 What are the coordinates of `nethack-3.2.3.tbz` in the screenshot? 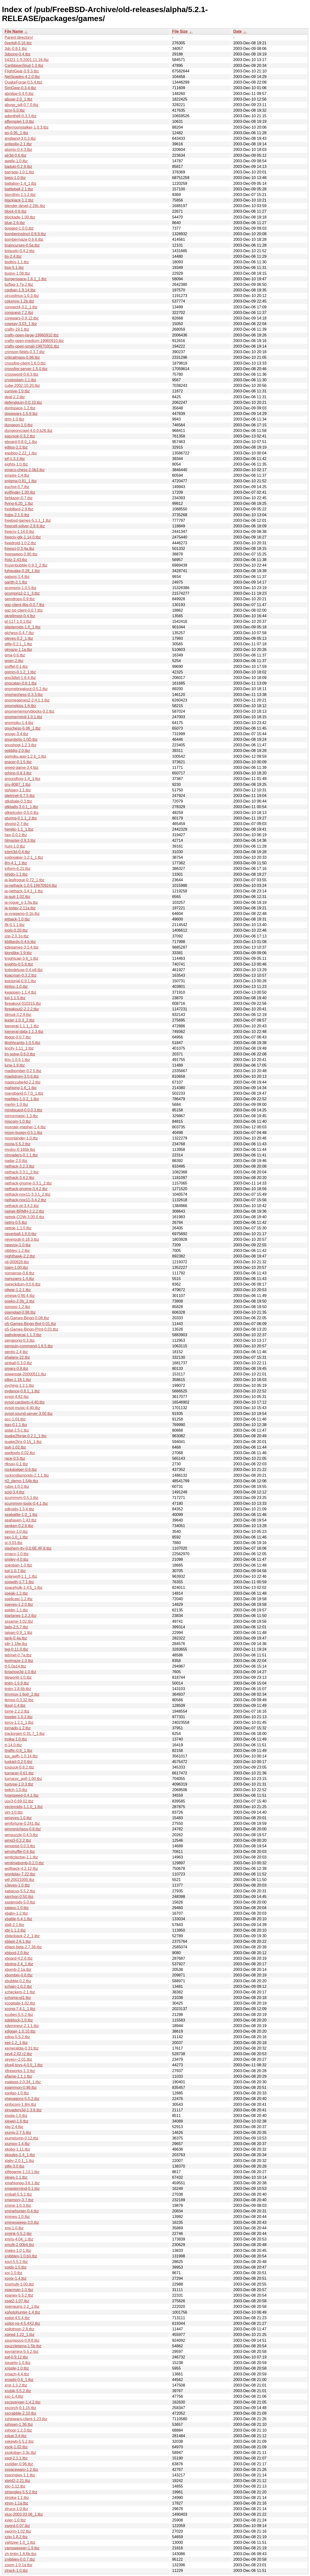 It's located at (19, 1166).